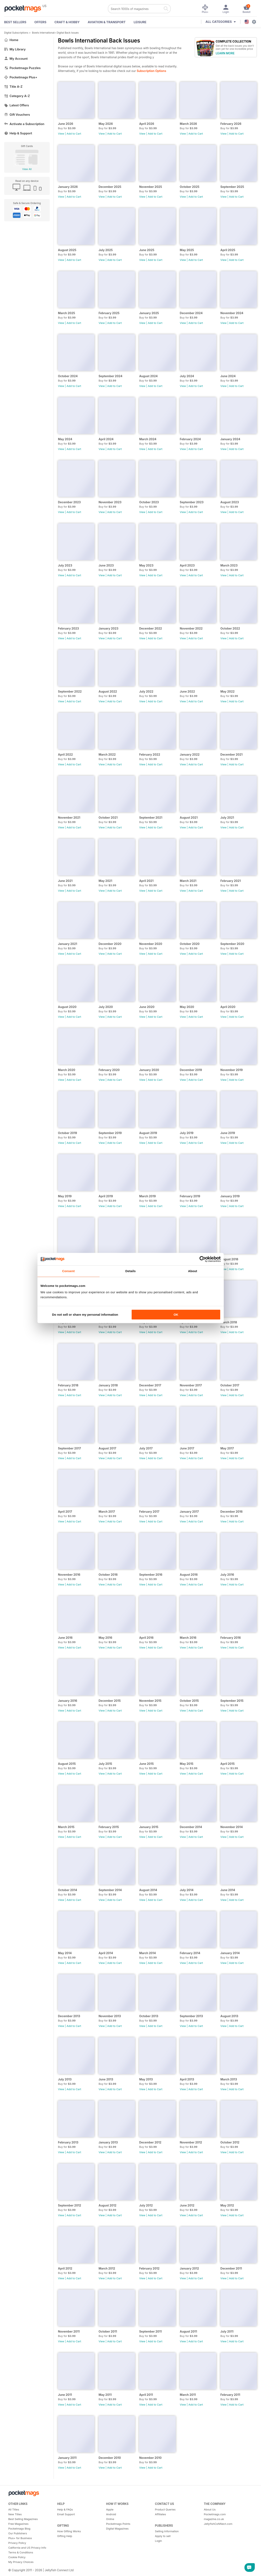 This screenshot has width=261, height=2576. I want to click on Latest Offers, so click(16, 105).